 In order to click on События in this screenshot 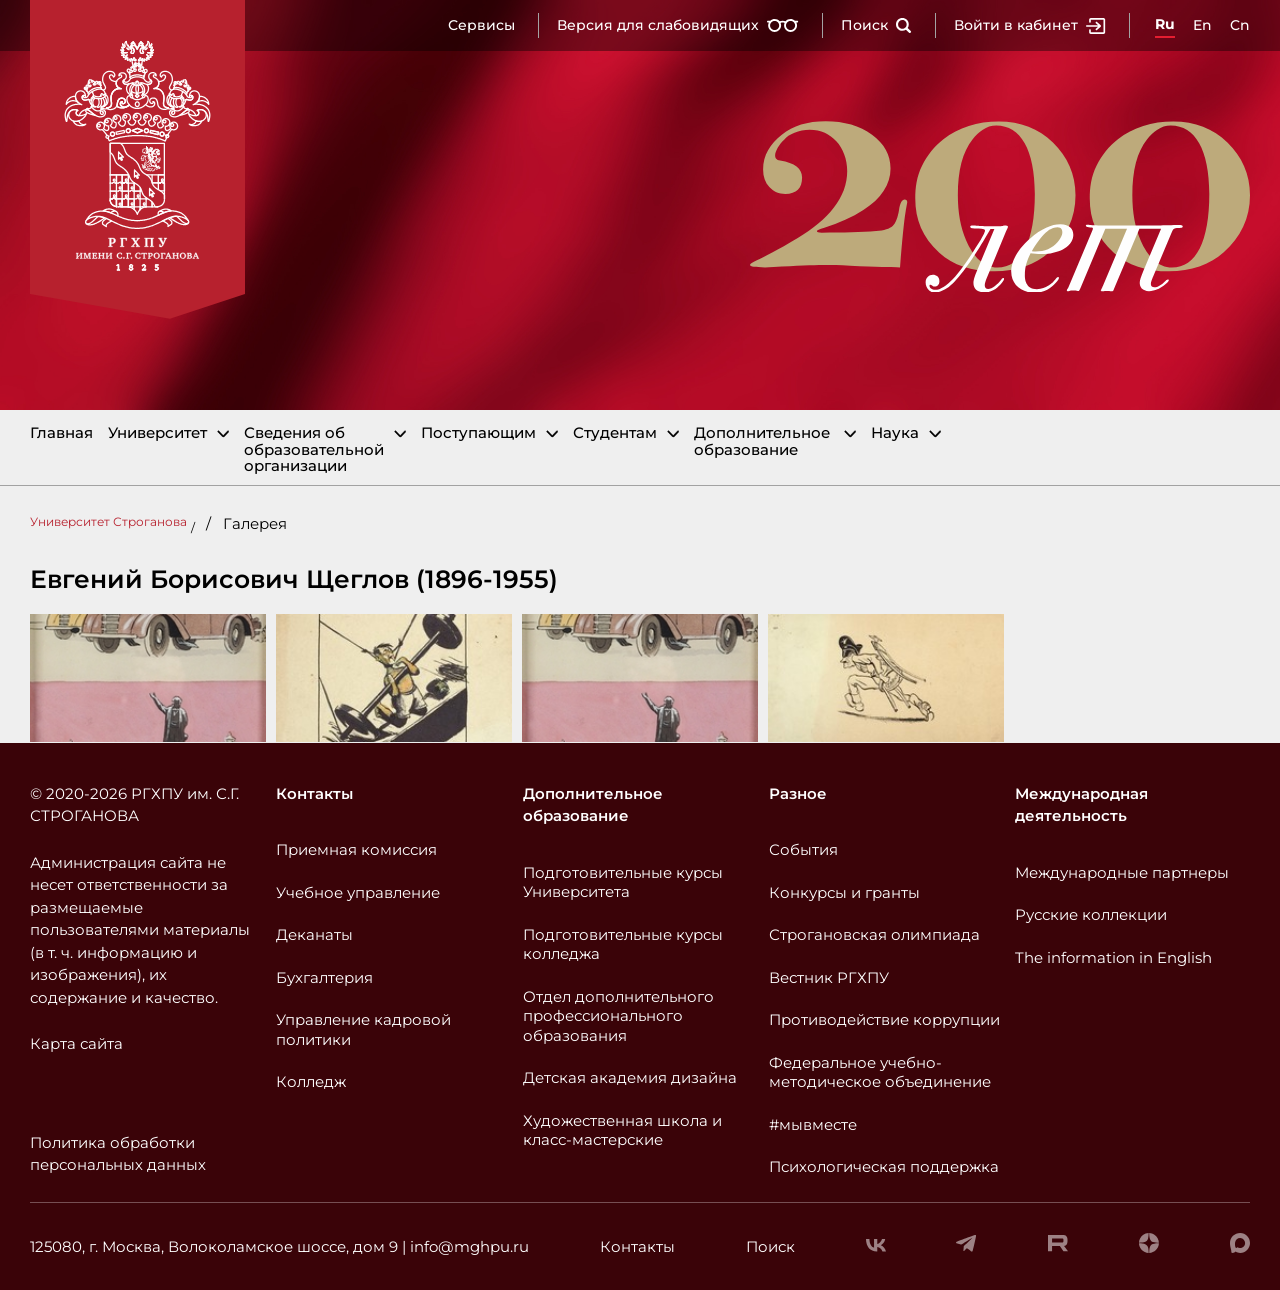, I will do `click(803, 849)`.